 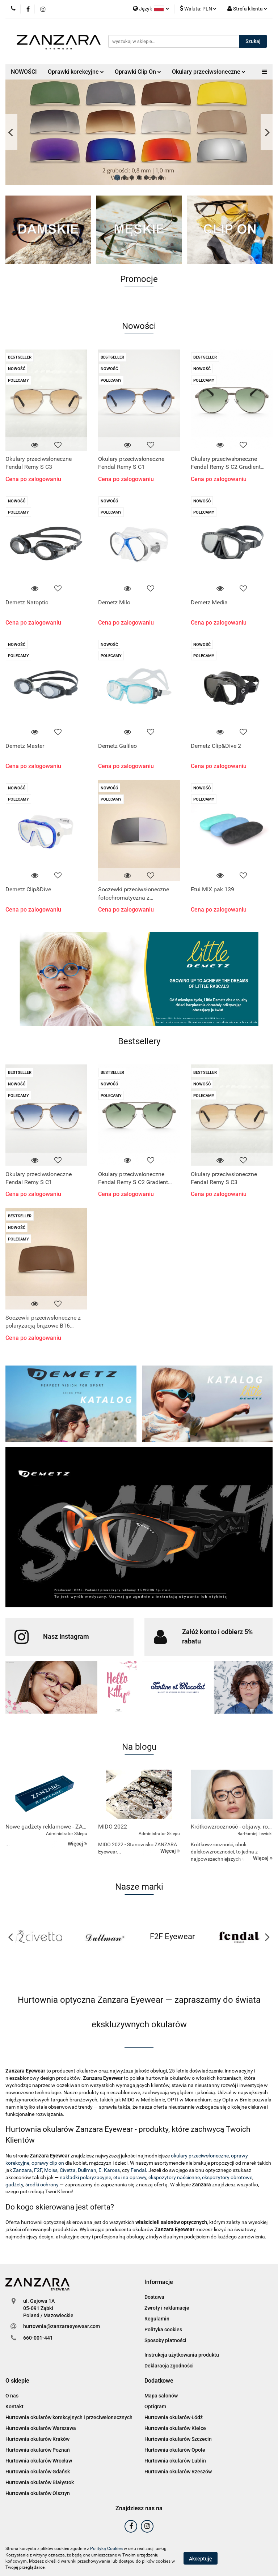 I want to click on Hurtownia okularów Rzeszów, so click(x=178, y=2471).